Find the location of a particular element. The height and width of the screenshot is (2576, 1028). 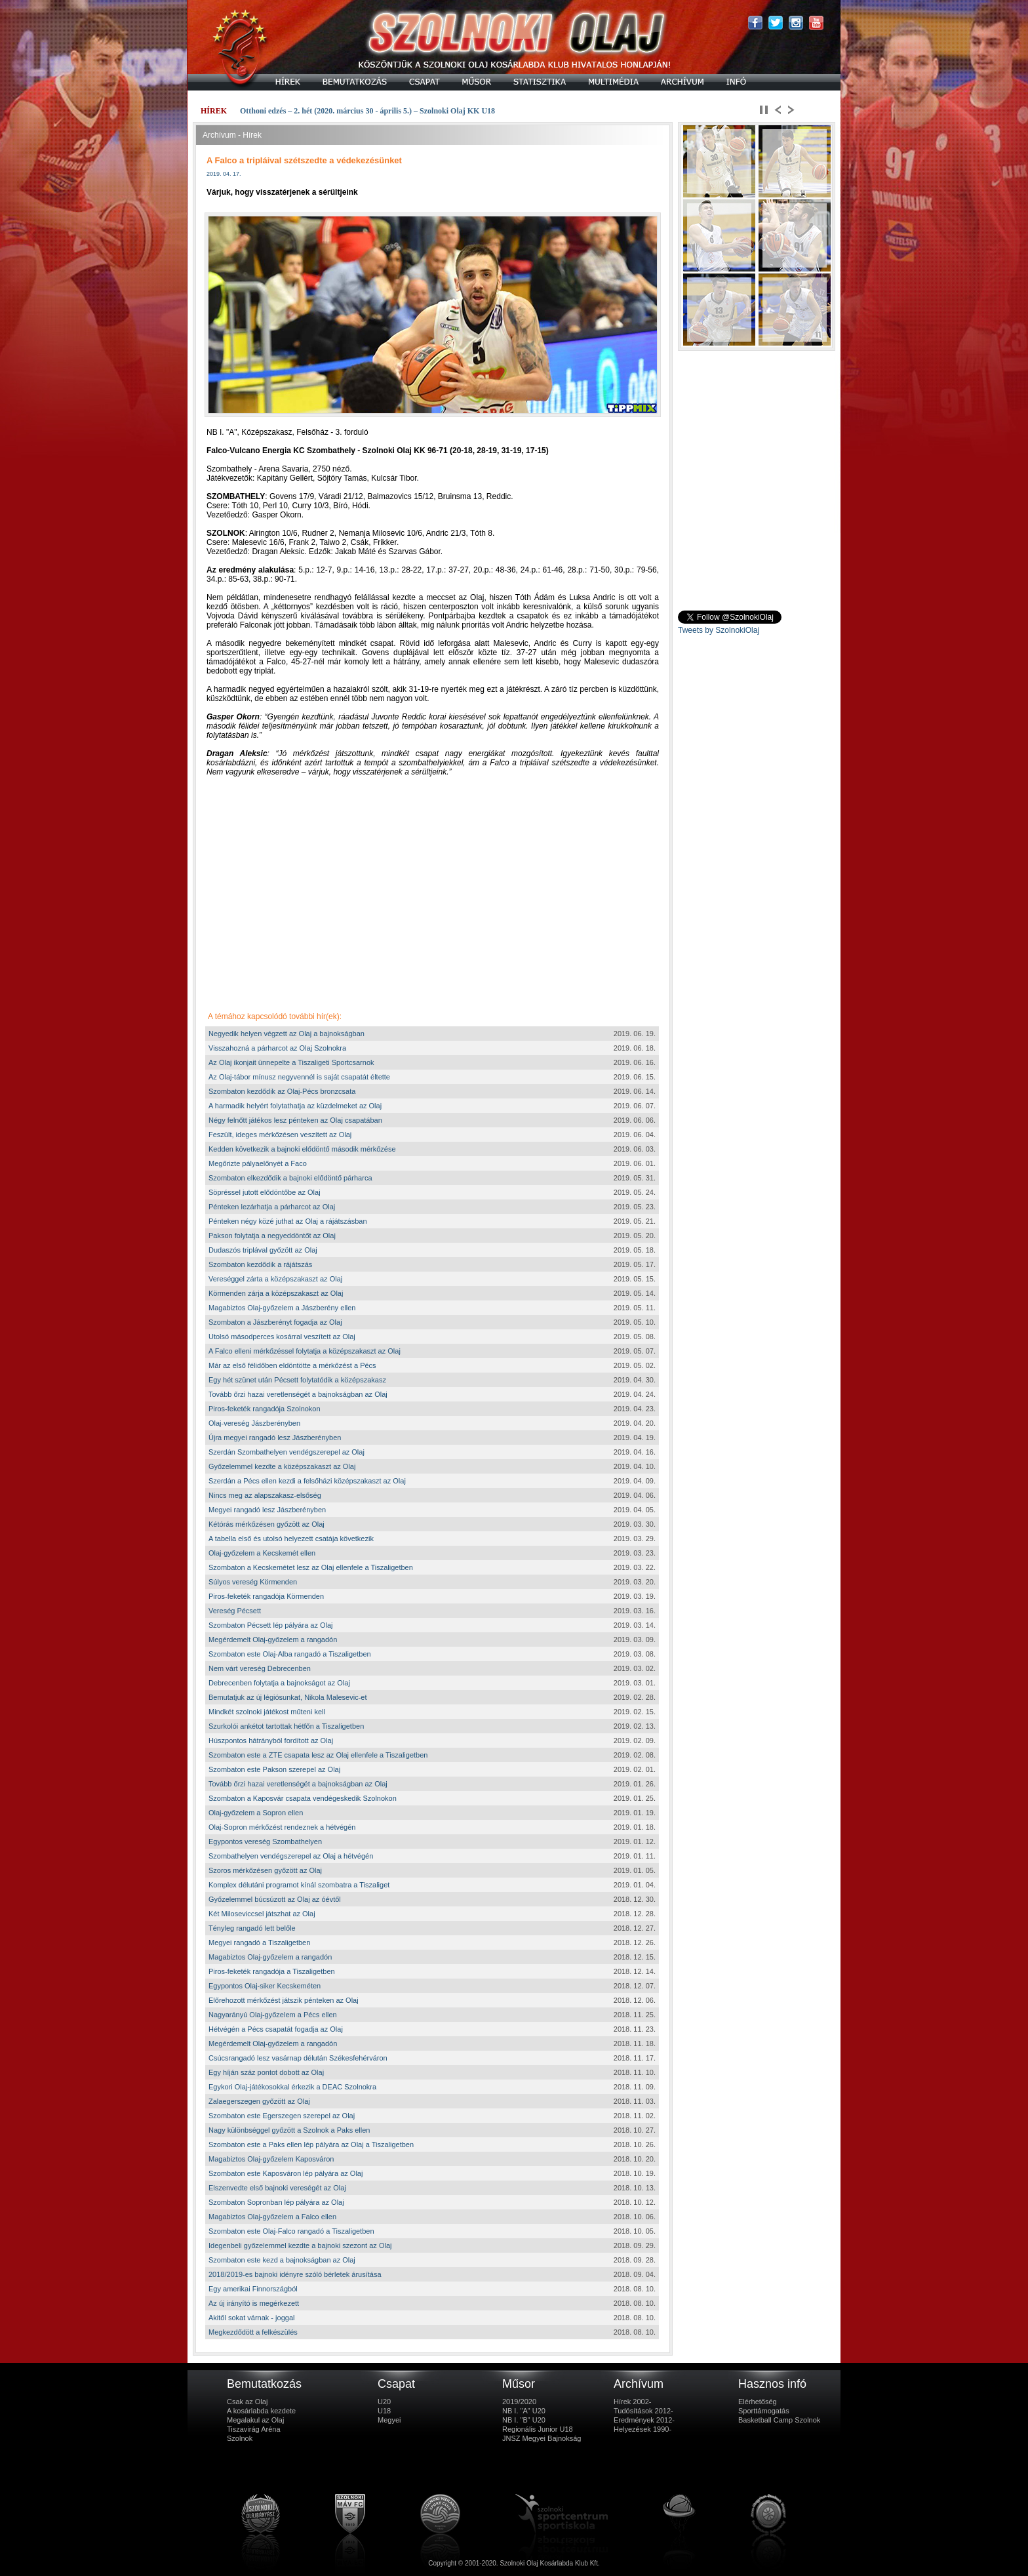

Körmenden zárja a középszakaszt az Olaj is located at coordinates (275, 1293).